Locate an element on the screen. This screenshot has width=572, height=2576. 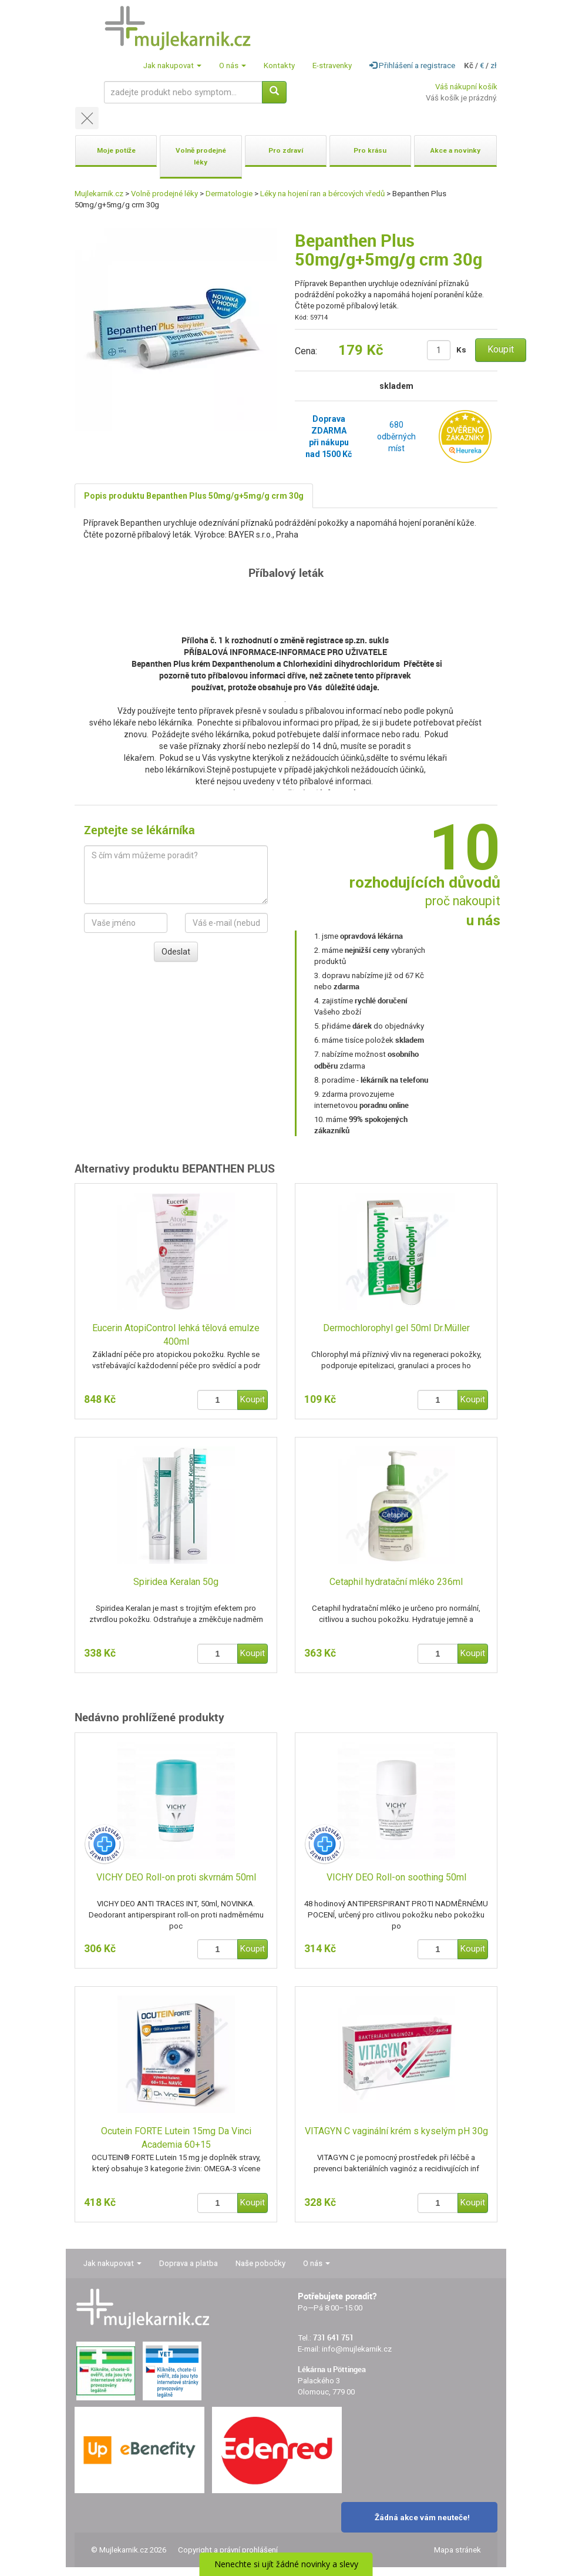
Cetaphil hydratační mléko 236ml is located at coordinates (396, 1581).